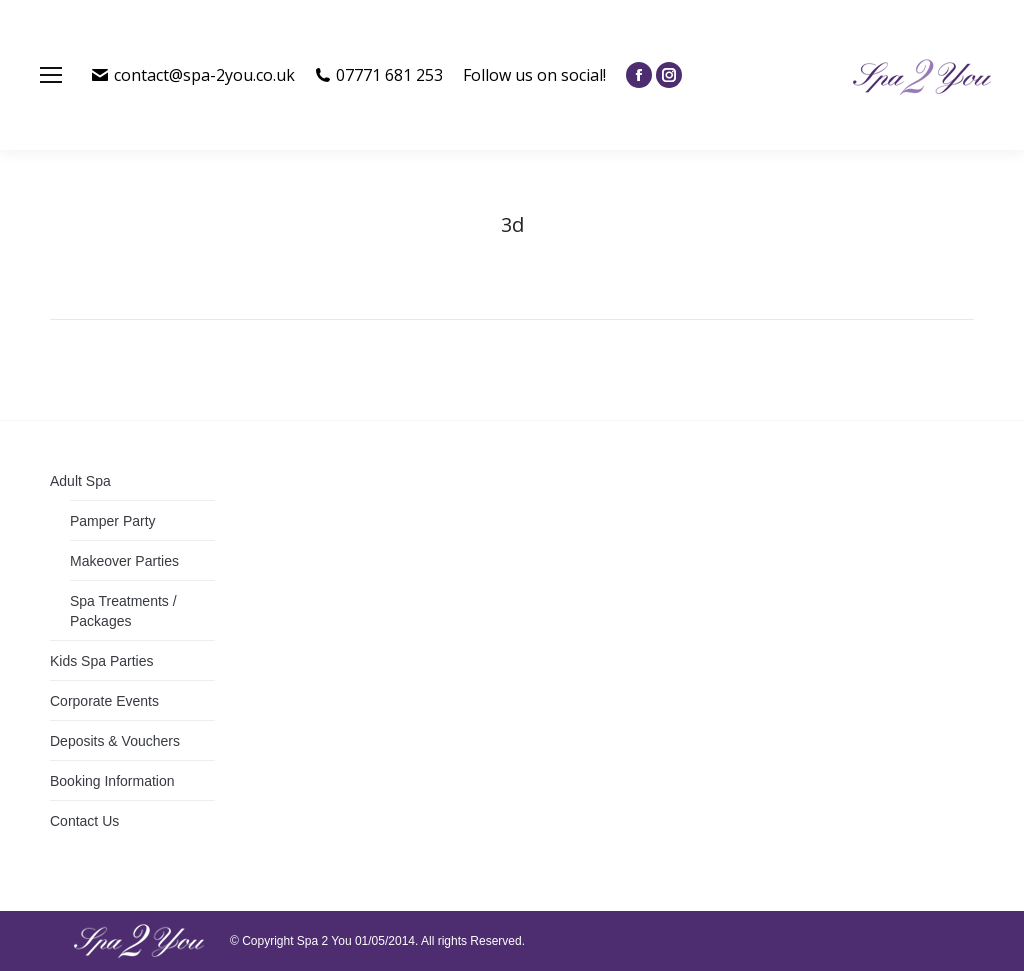  What do you see at coordinates (102, 661) in the screenshot?
I see `Kids Spa Parties` at bounding box center [102, 661].